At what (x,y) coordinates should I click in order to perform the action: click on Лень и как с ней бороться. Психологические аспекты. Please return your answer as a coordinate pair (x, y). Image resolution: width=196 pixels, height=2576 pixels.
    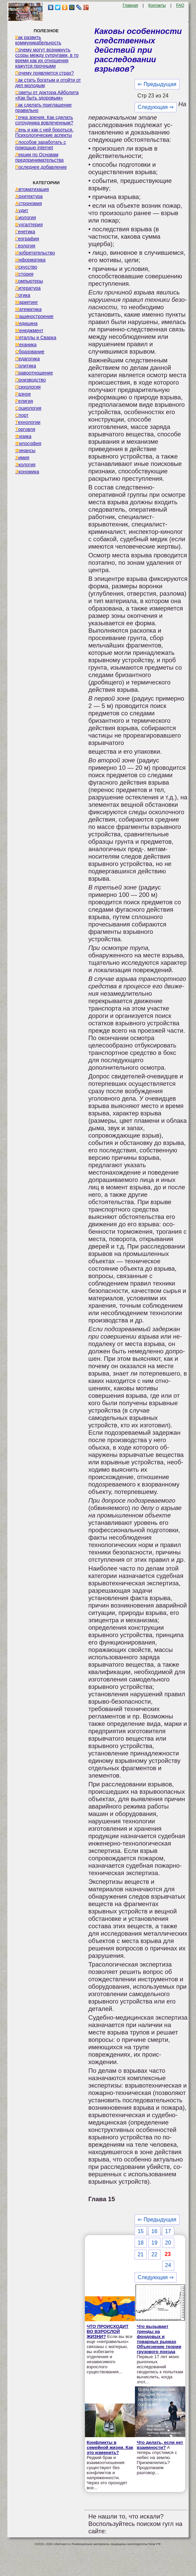
    Looking at the image, I should click on (44, 132).